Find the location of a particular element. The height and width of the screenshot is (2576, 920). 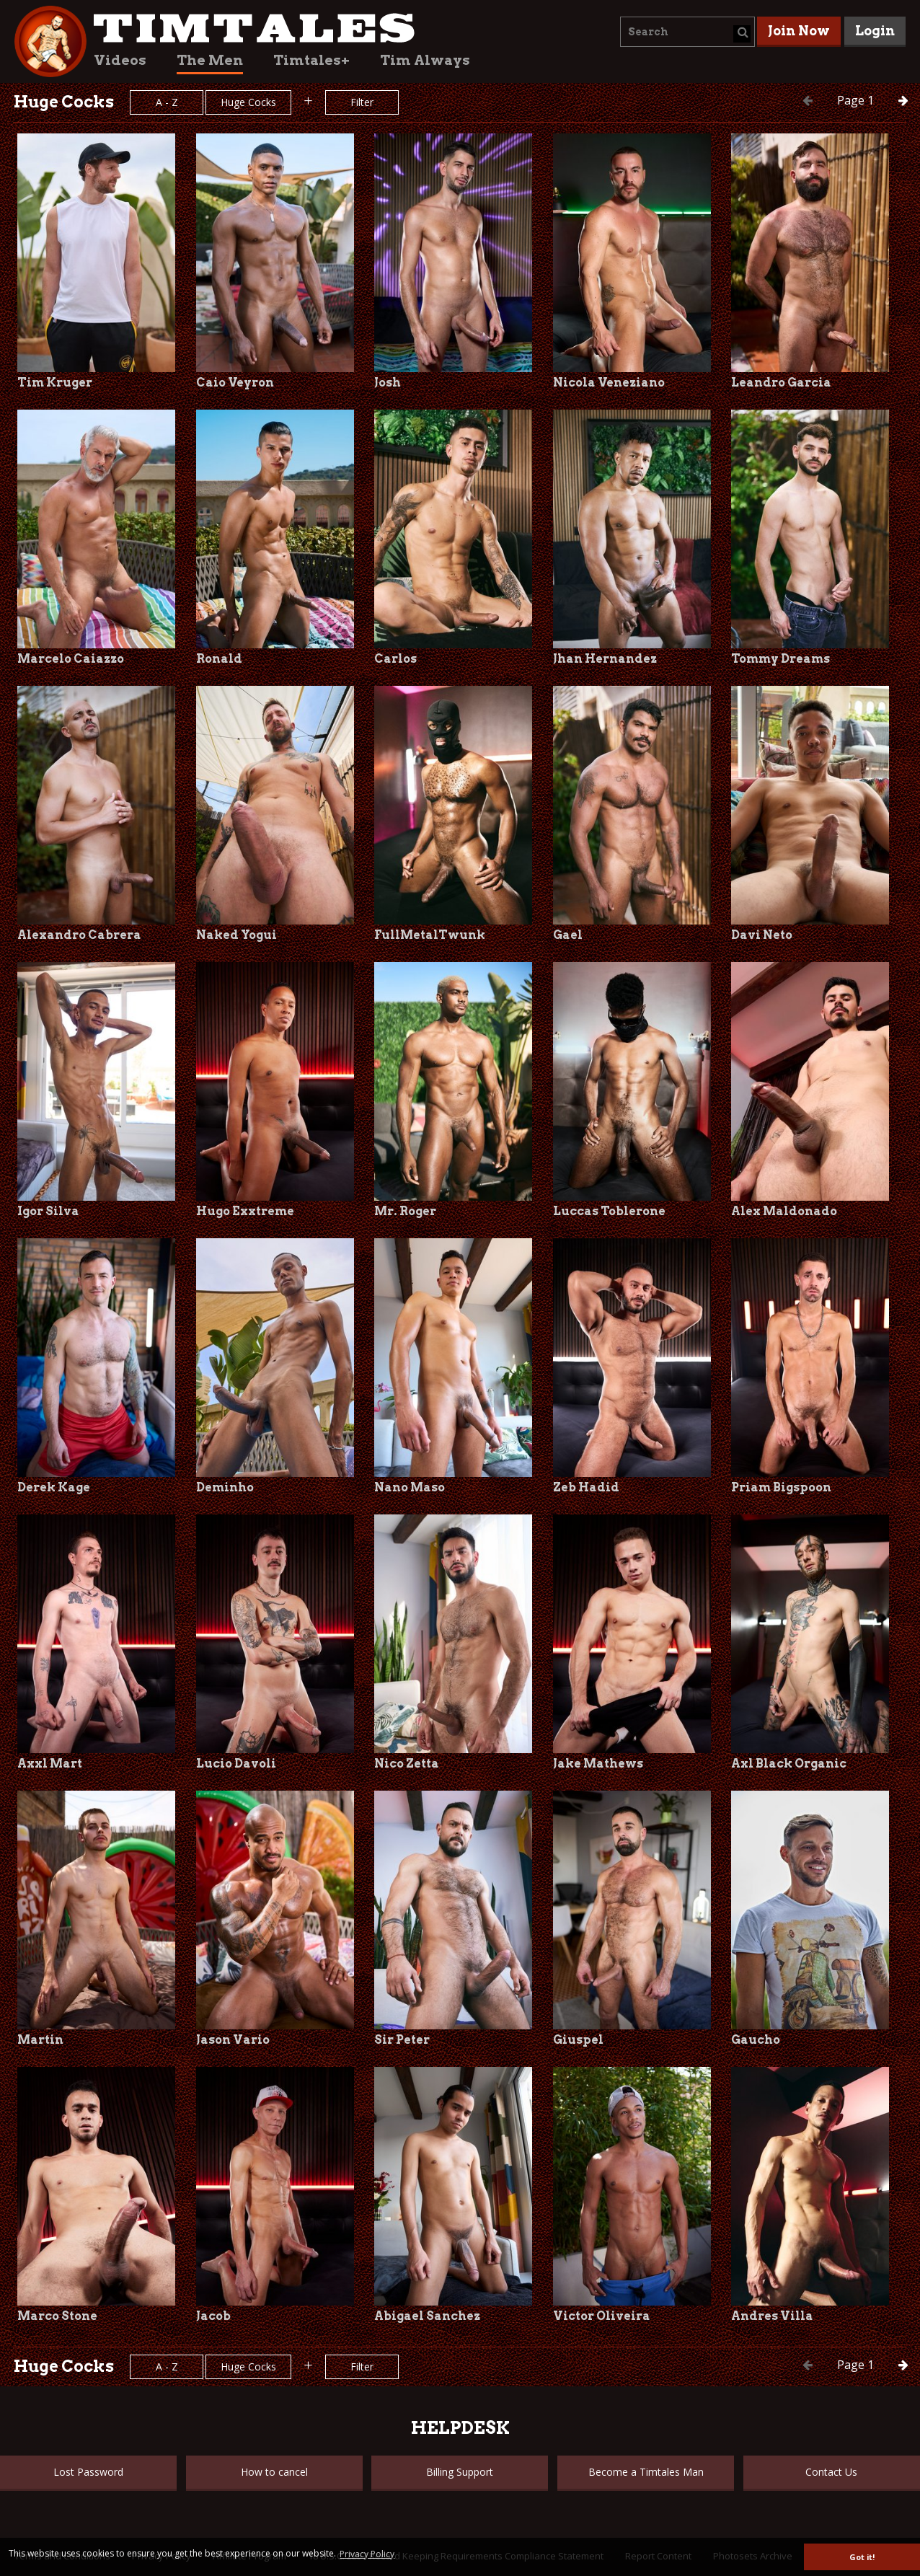

Join Now is located at coordinates (799, 30).